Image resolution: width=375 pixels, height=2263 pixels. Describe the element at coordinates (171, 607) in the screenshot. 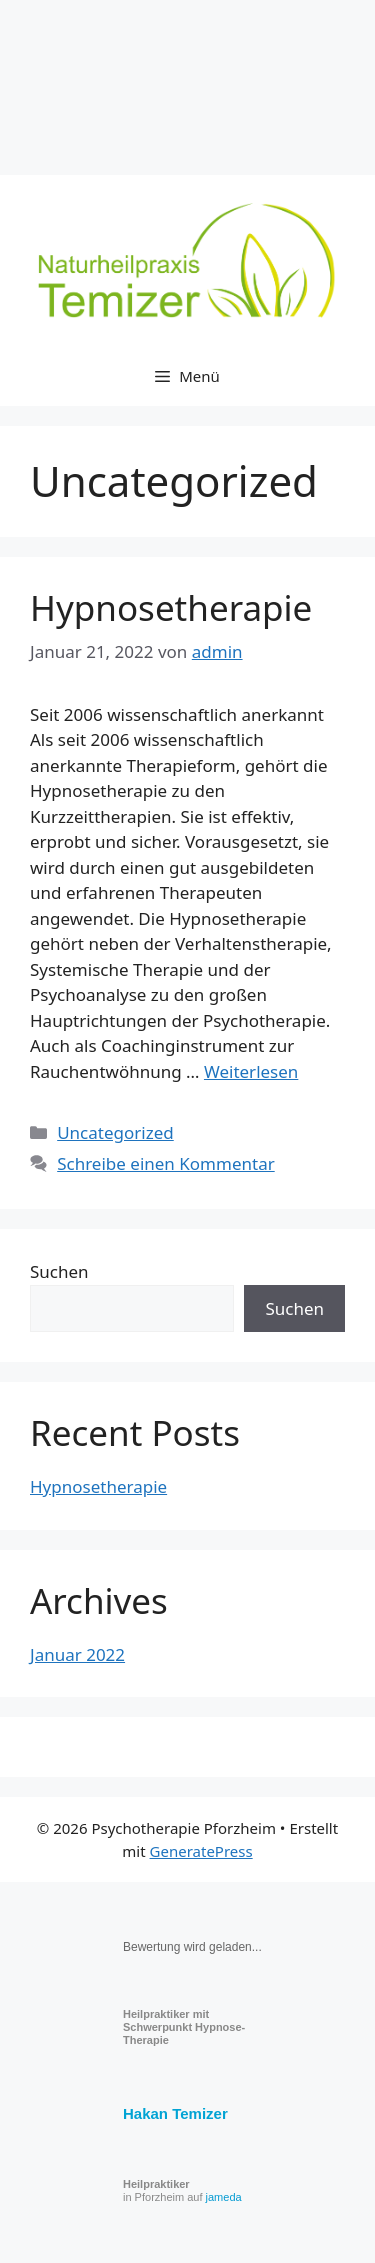

I see `Hypnosetherapie` at that location.